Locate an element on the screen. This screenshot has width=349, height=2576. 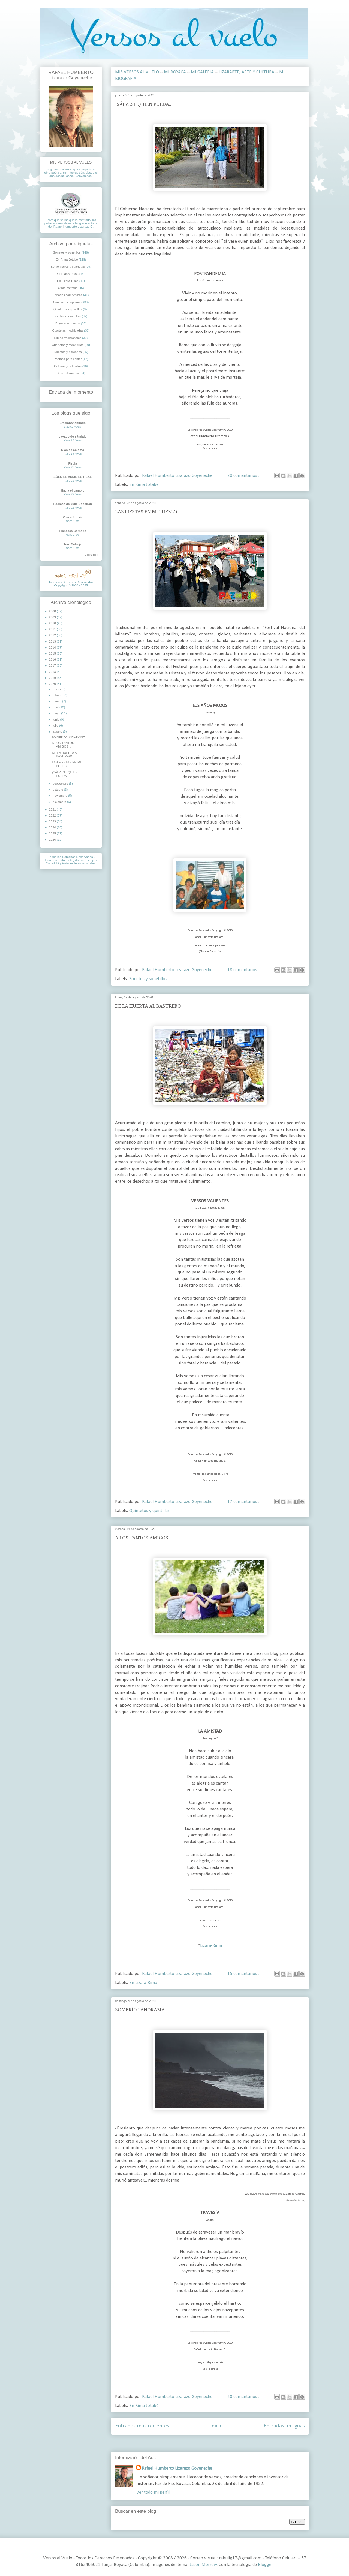
Quintetos y quintillas is located at coordinates (149, 1510).